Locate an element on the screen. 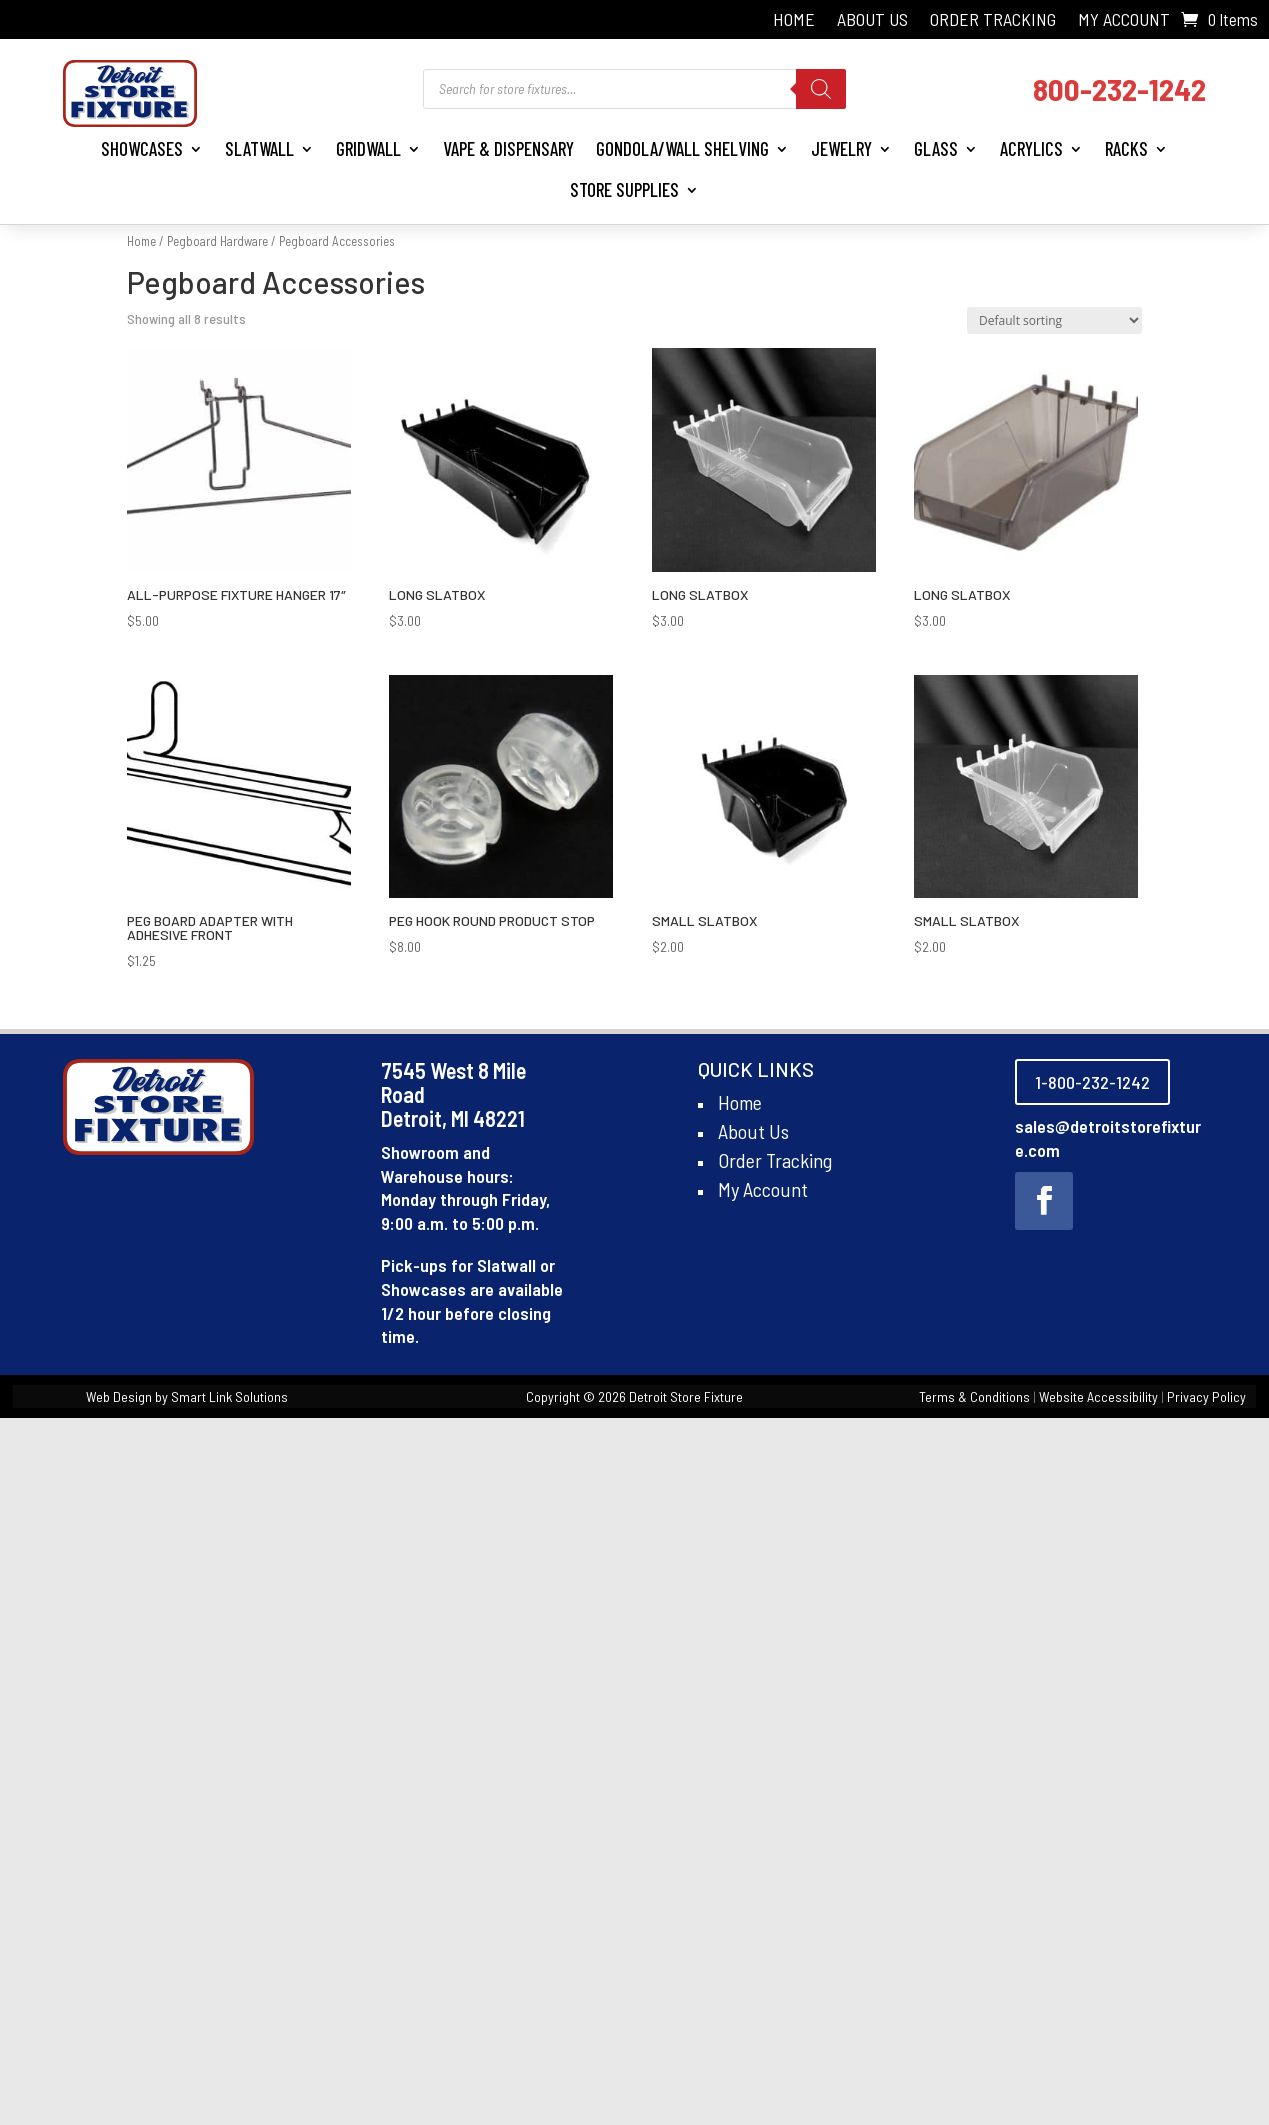  Store Supplies is located at coordinates (624, 189).